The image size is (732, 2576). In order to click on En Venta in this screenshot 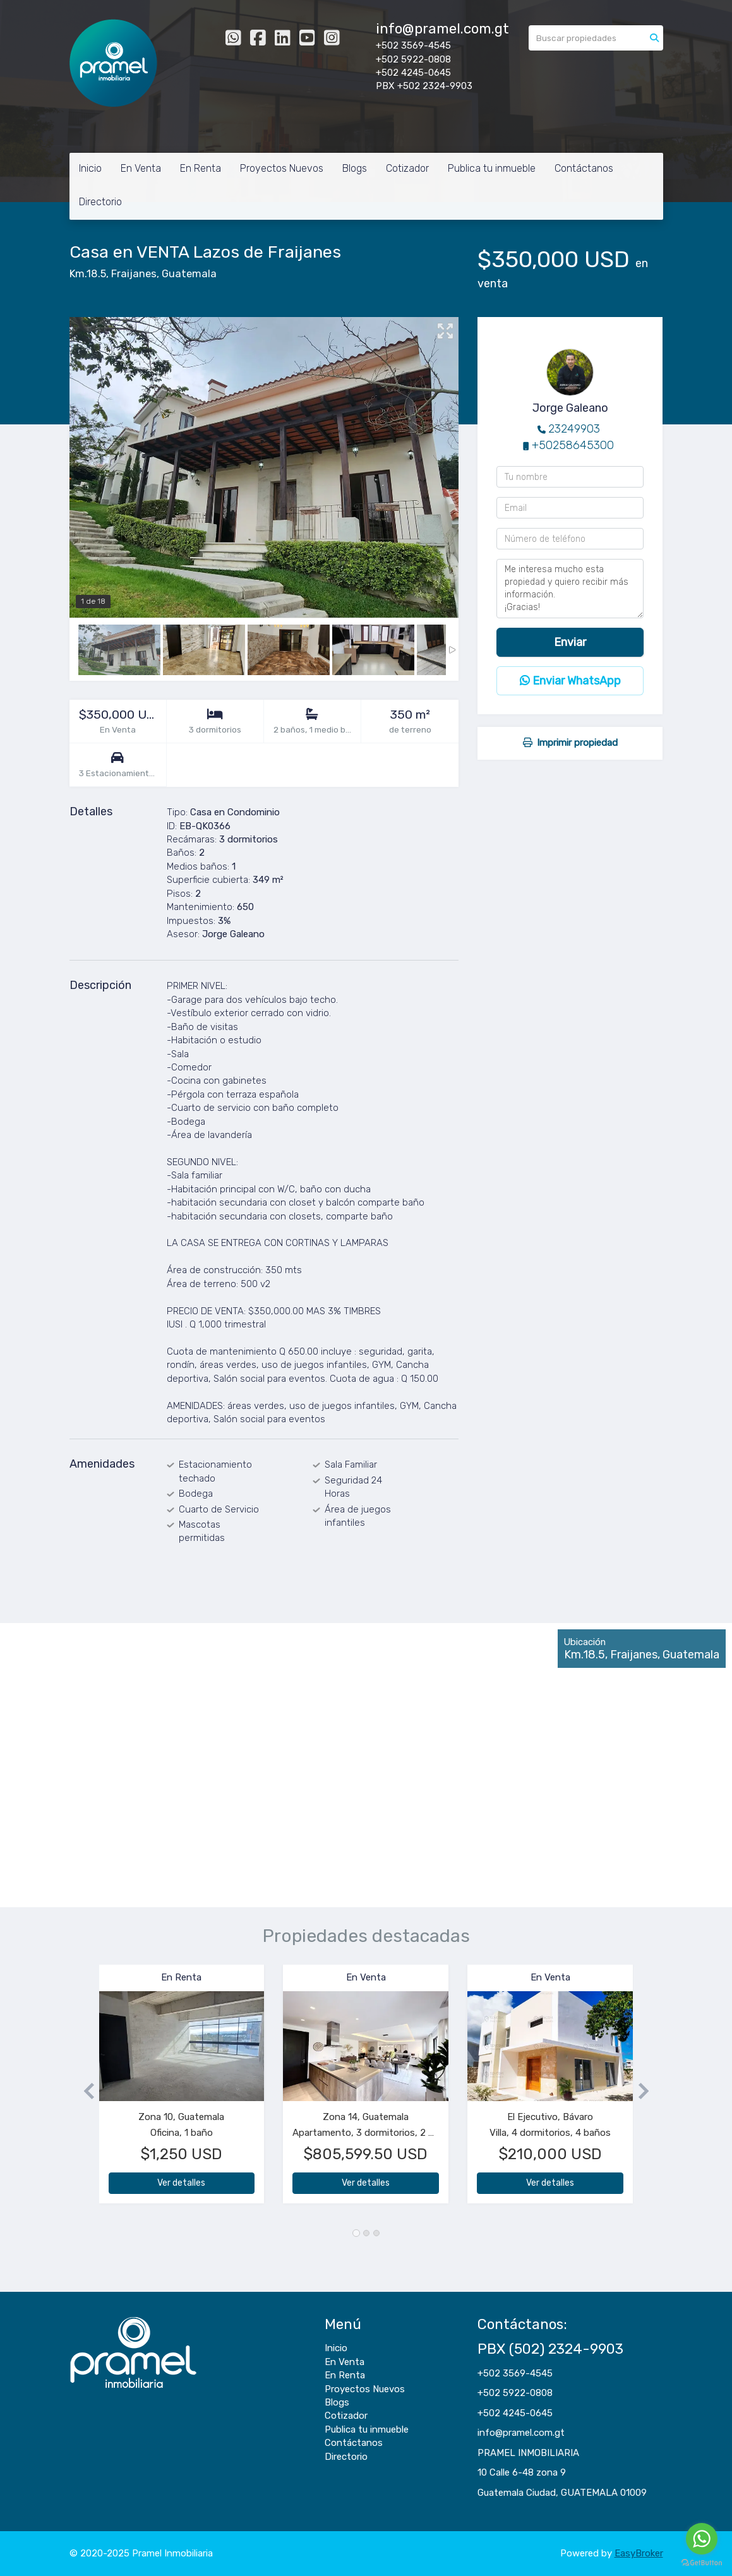, I will do `click(141, 168)`.